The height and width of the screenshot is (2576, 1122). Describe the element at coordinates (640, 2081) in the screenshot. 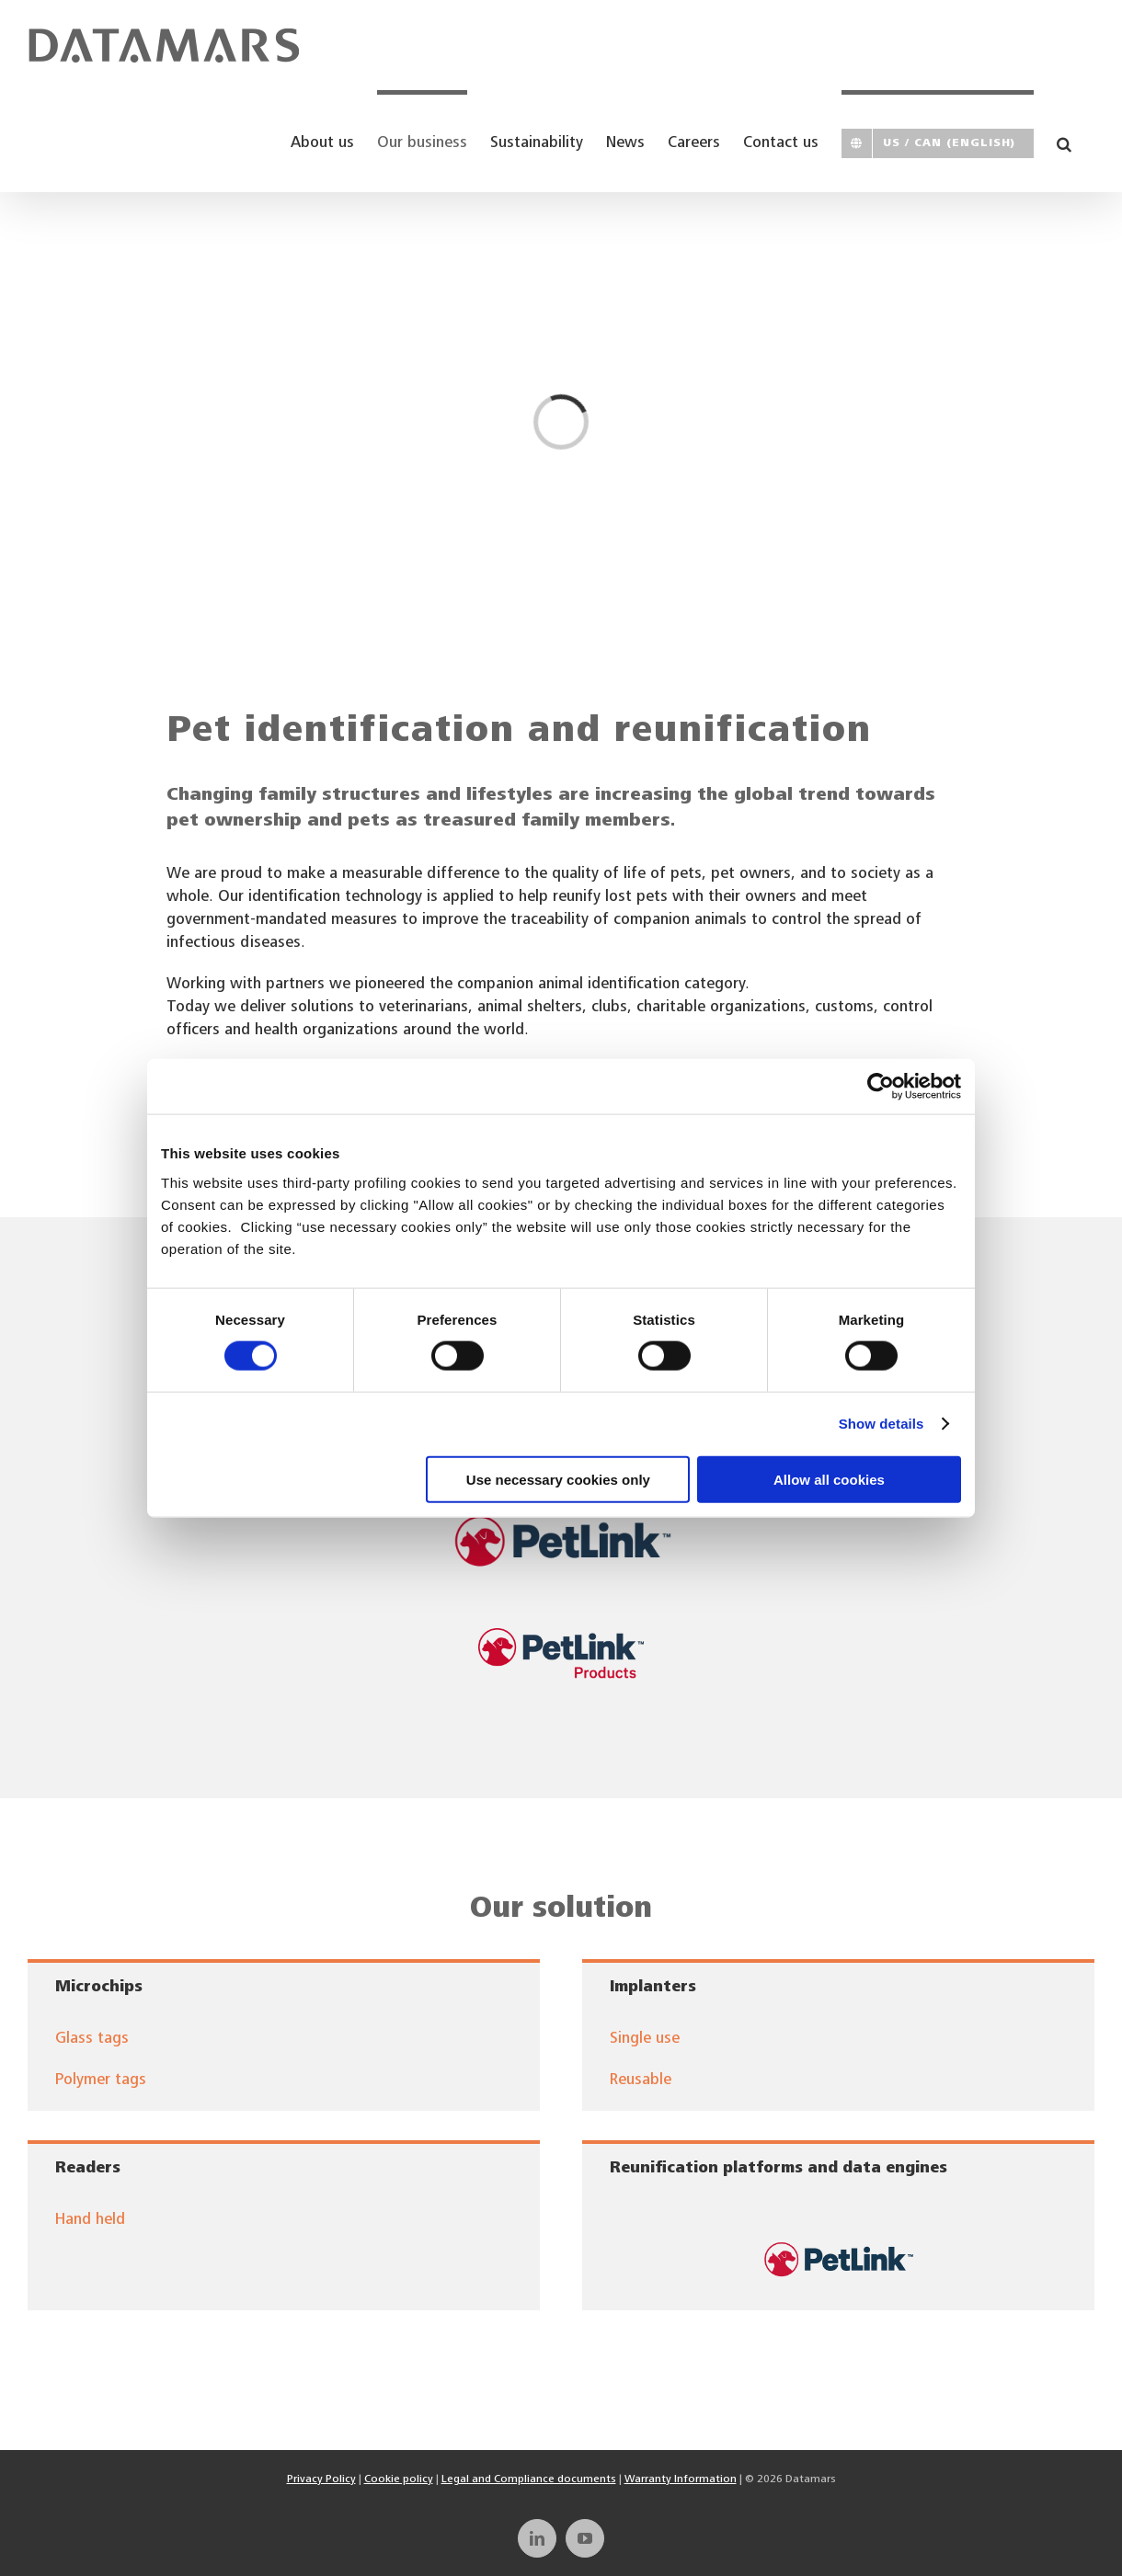

I see `Reusable` at that location.